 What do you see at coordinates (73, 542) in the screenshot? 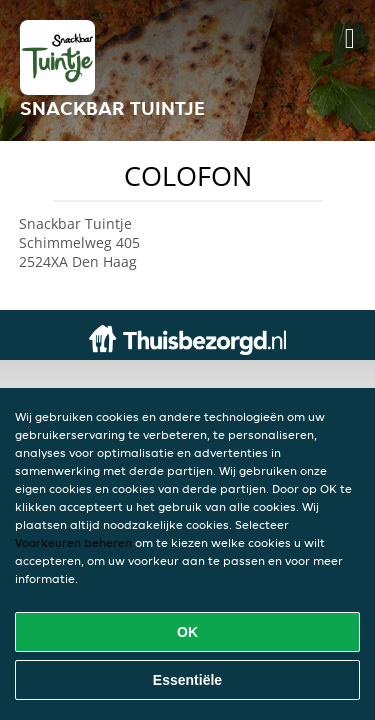
I see `Voorkeuren beheren` at bounding box center [73, 542].